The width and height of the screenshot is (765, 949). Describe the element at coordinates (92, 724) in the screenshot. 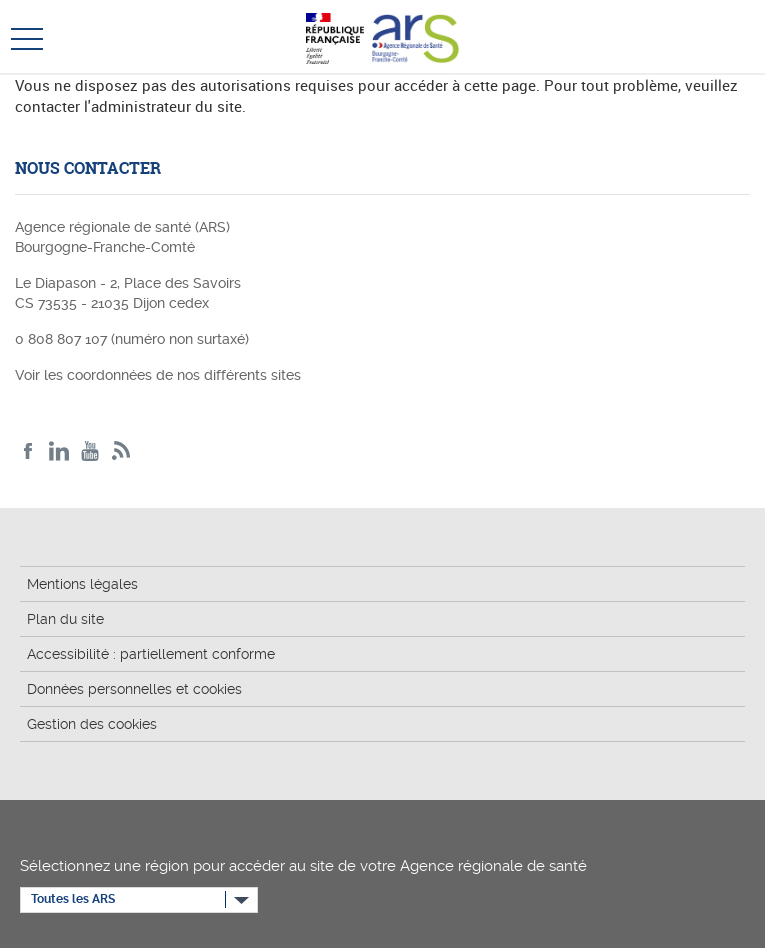

I see `Gestion des cookies [button]` at that location.